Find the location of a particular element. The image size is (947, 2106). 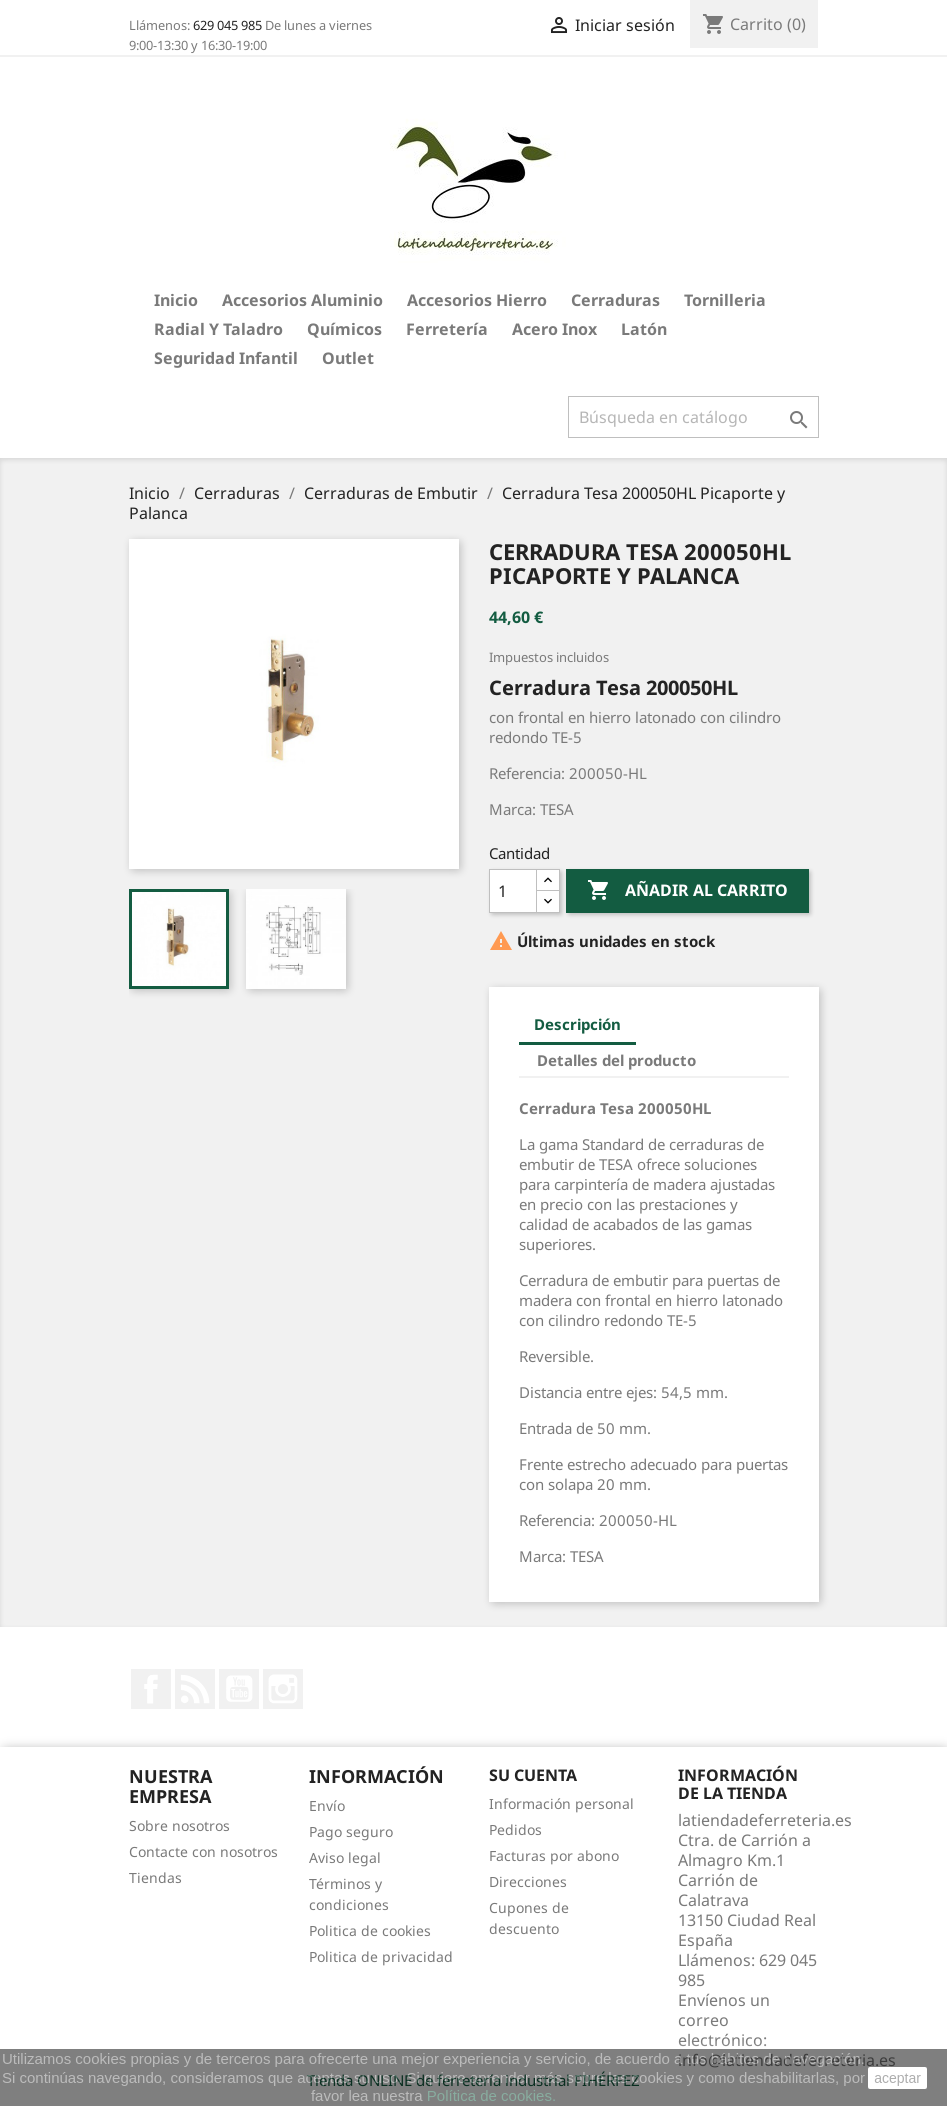

Envío is located at coordinates (327, 1805).